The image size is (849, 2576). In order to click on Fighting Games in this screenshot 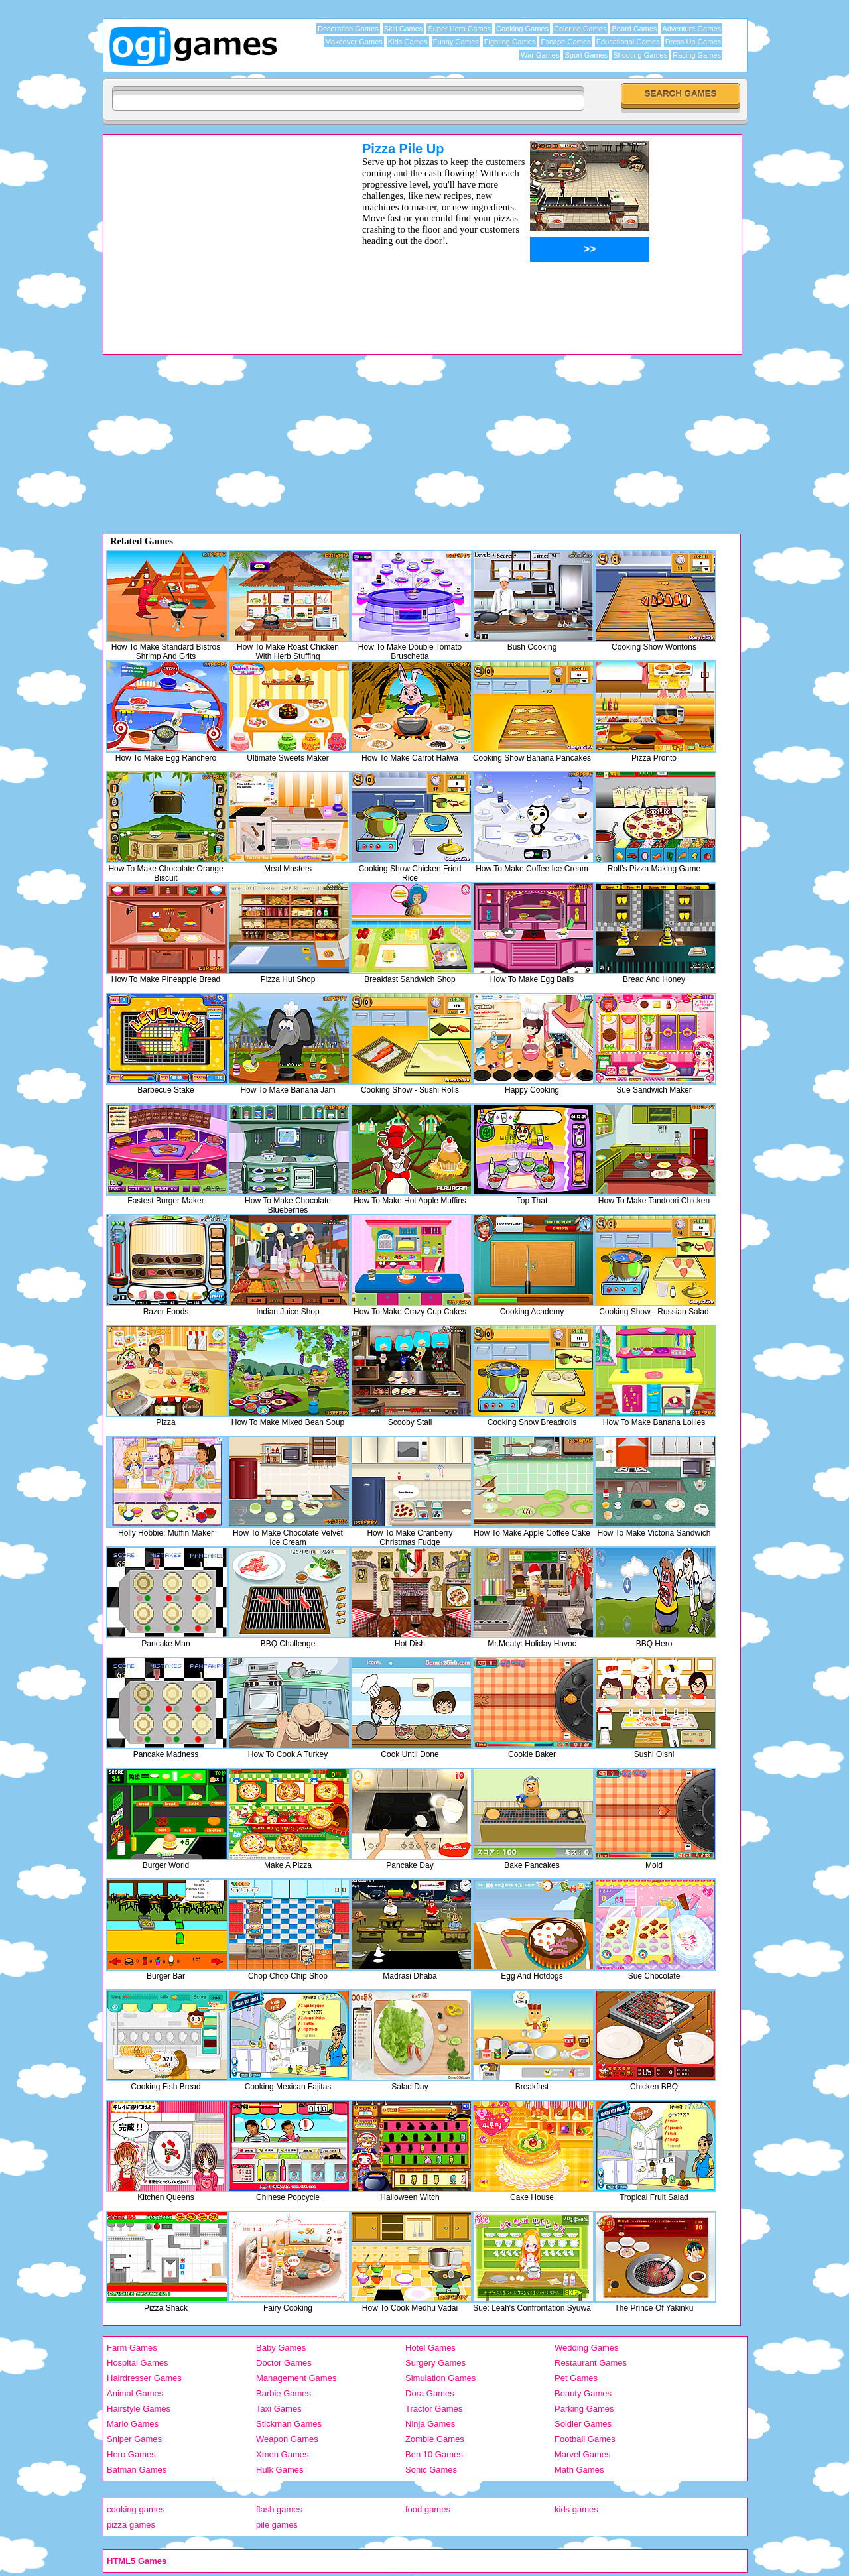, I will do `click(510, 42)`.